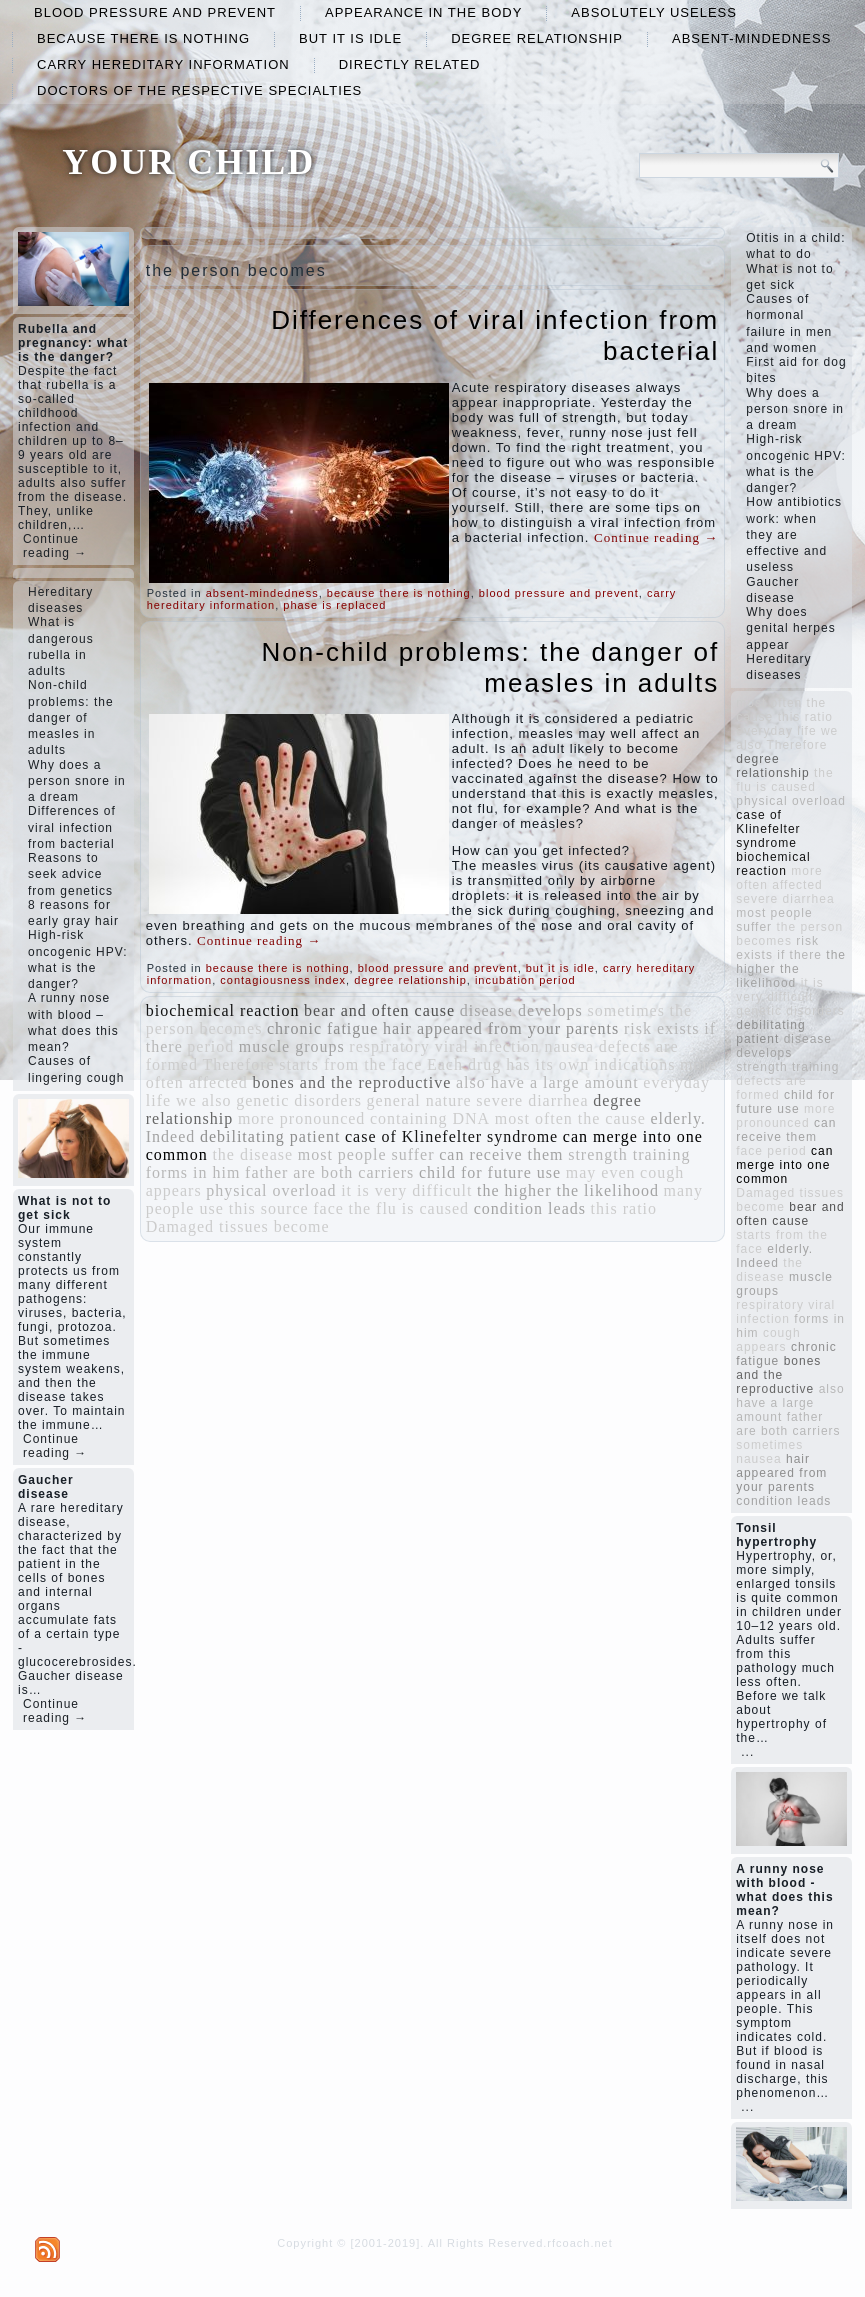 The image size is (865, 2297). Describe the element at coordinates (774, 1256) in the screenshot. I see `elderly. Indeed` at that location.